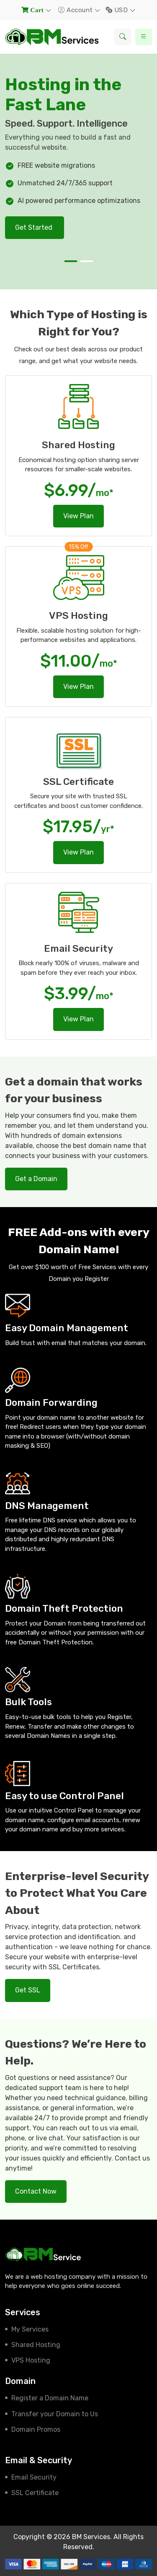 Image resolution: width=157 pixels, height=2576 pixels. What do you see at coordinates (78, 516) in the screenshot?
I see `View Plan` at bounding box center [78, 516].